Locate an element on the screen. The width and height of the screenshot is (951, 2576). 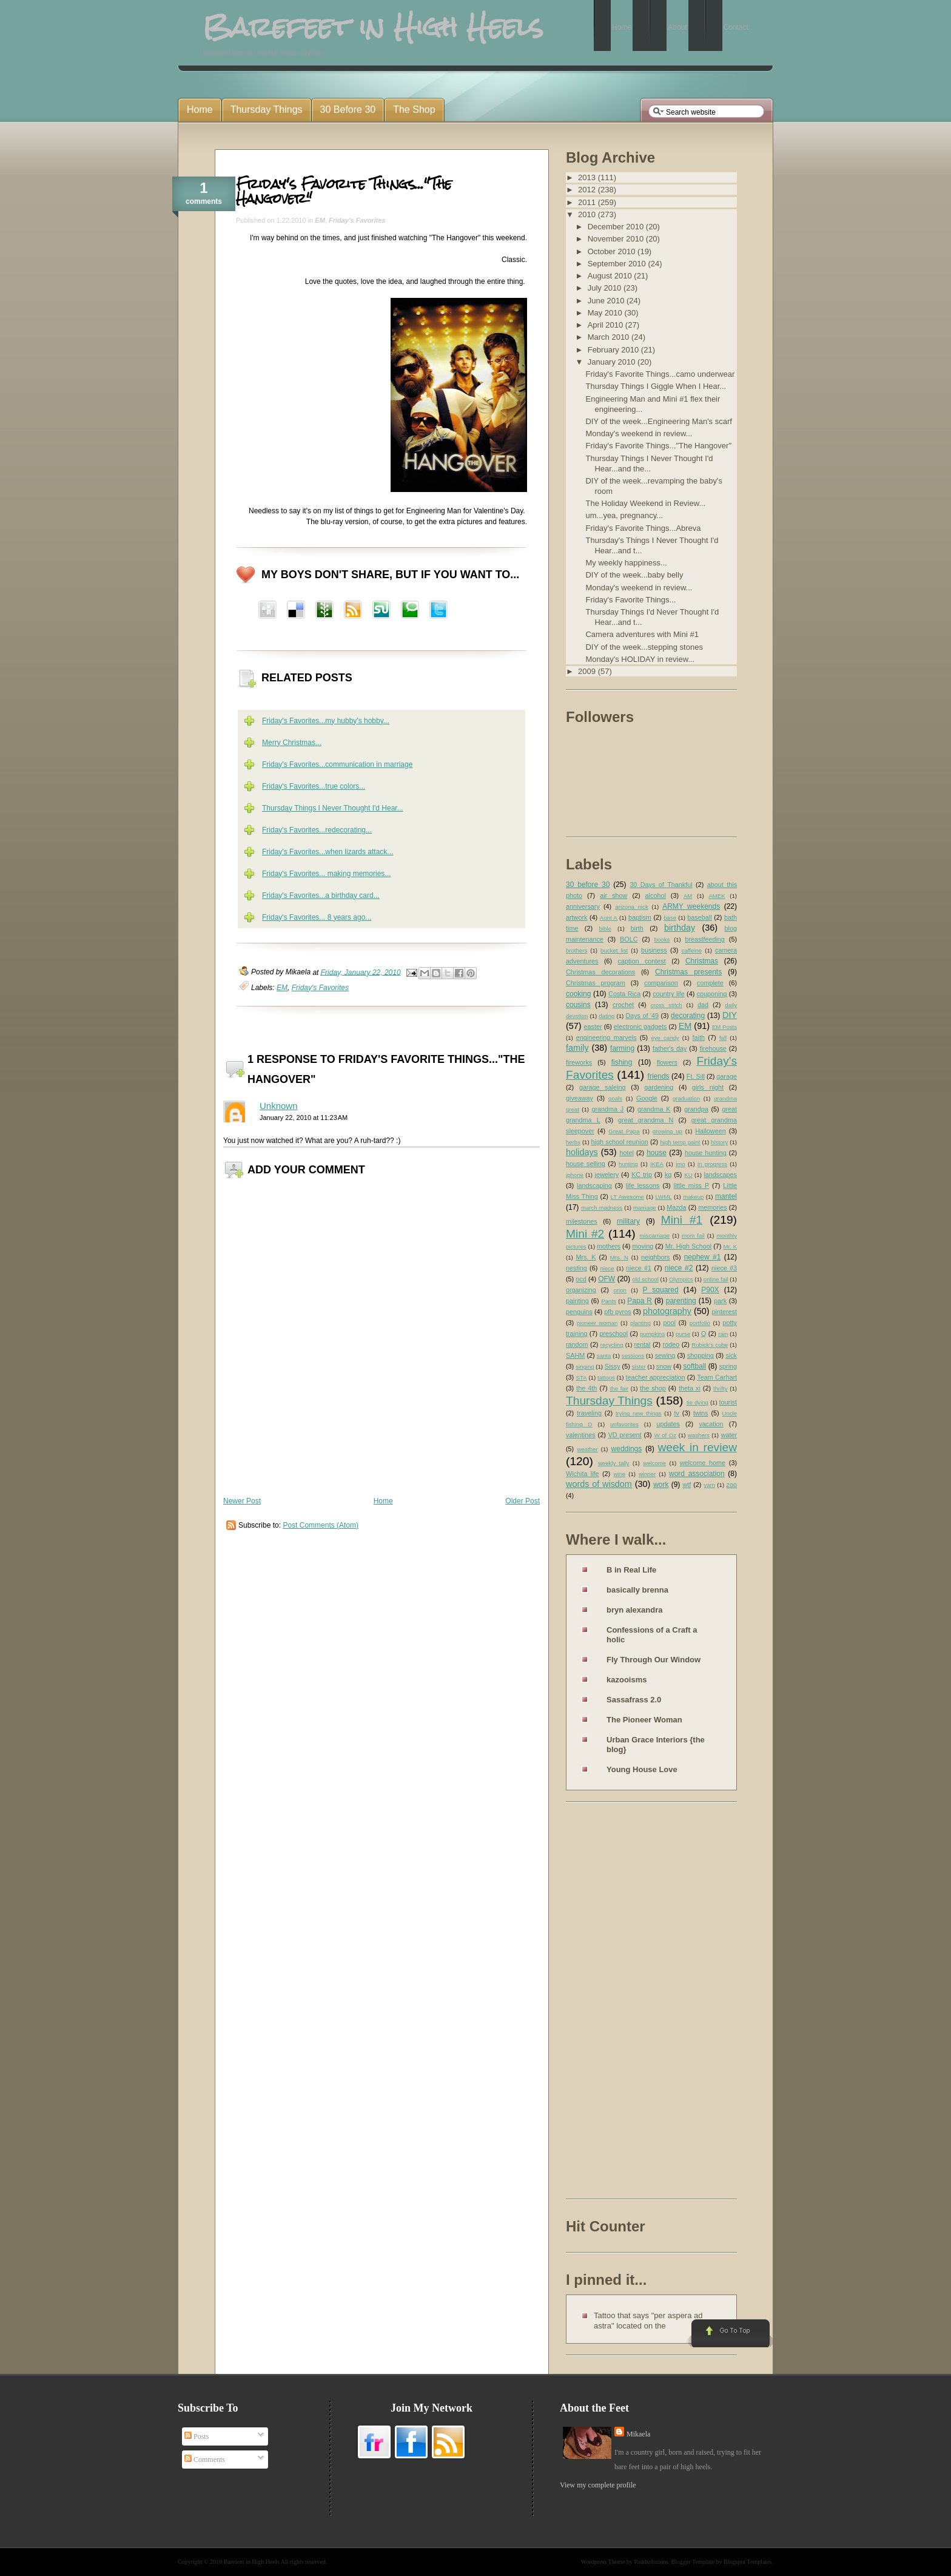
Christmas is located at coordinates (701, 961).